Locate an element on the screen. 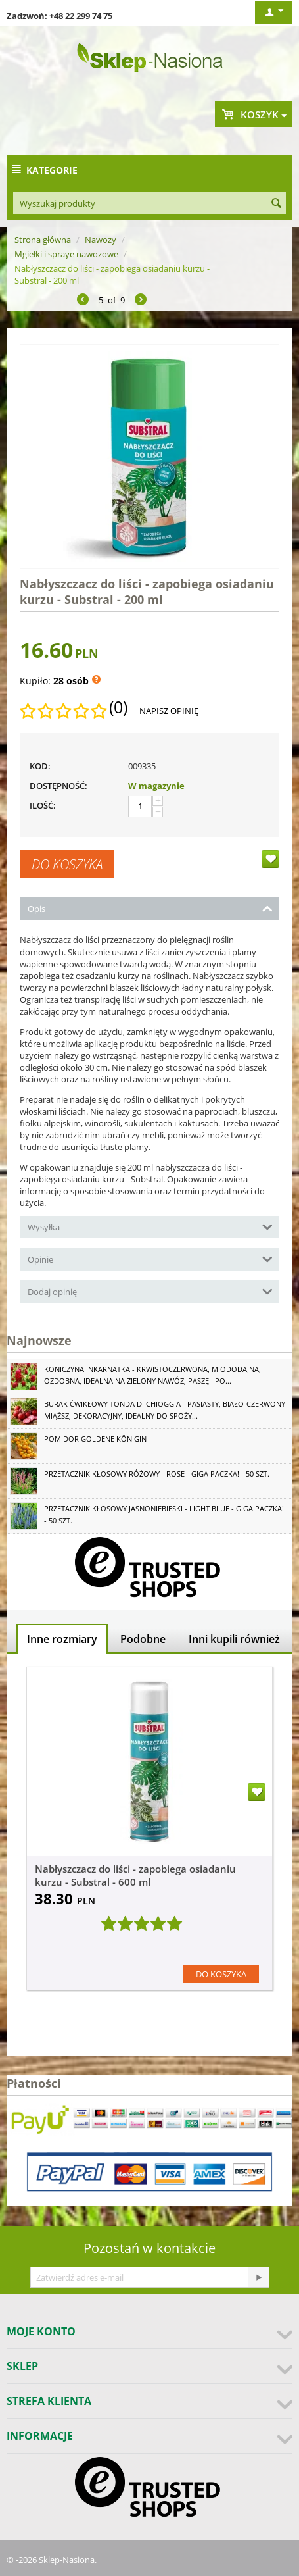  Dodaj opinię [tab] is located at coordinates (150, 1291).